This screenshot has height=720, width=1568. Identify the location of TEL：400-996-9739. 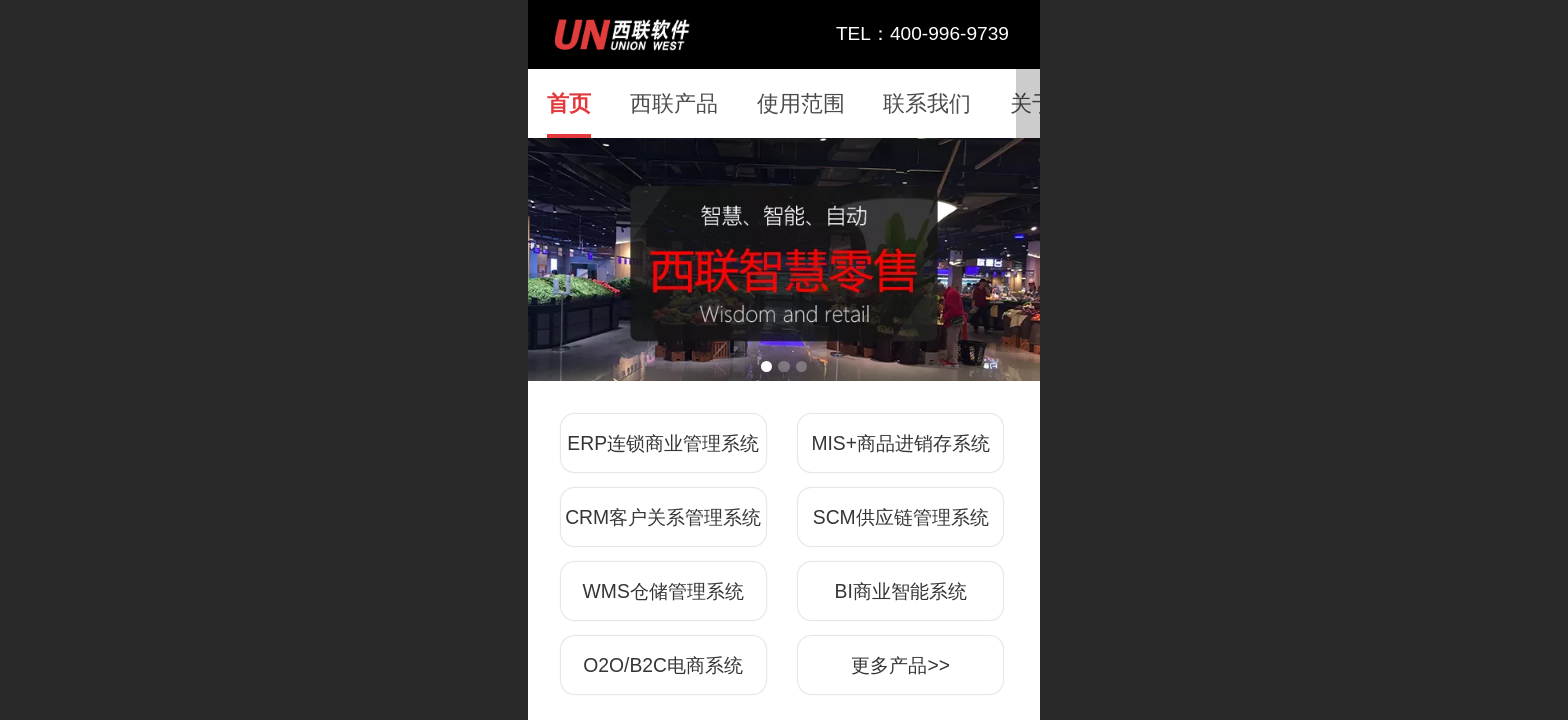
(922, 33).